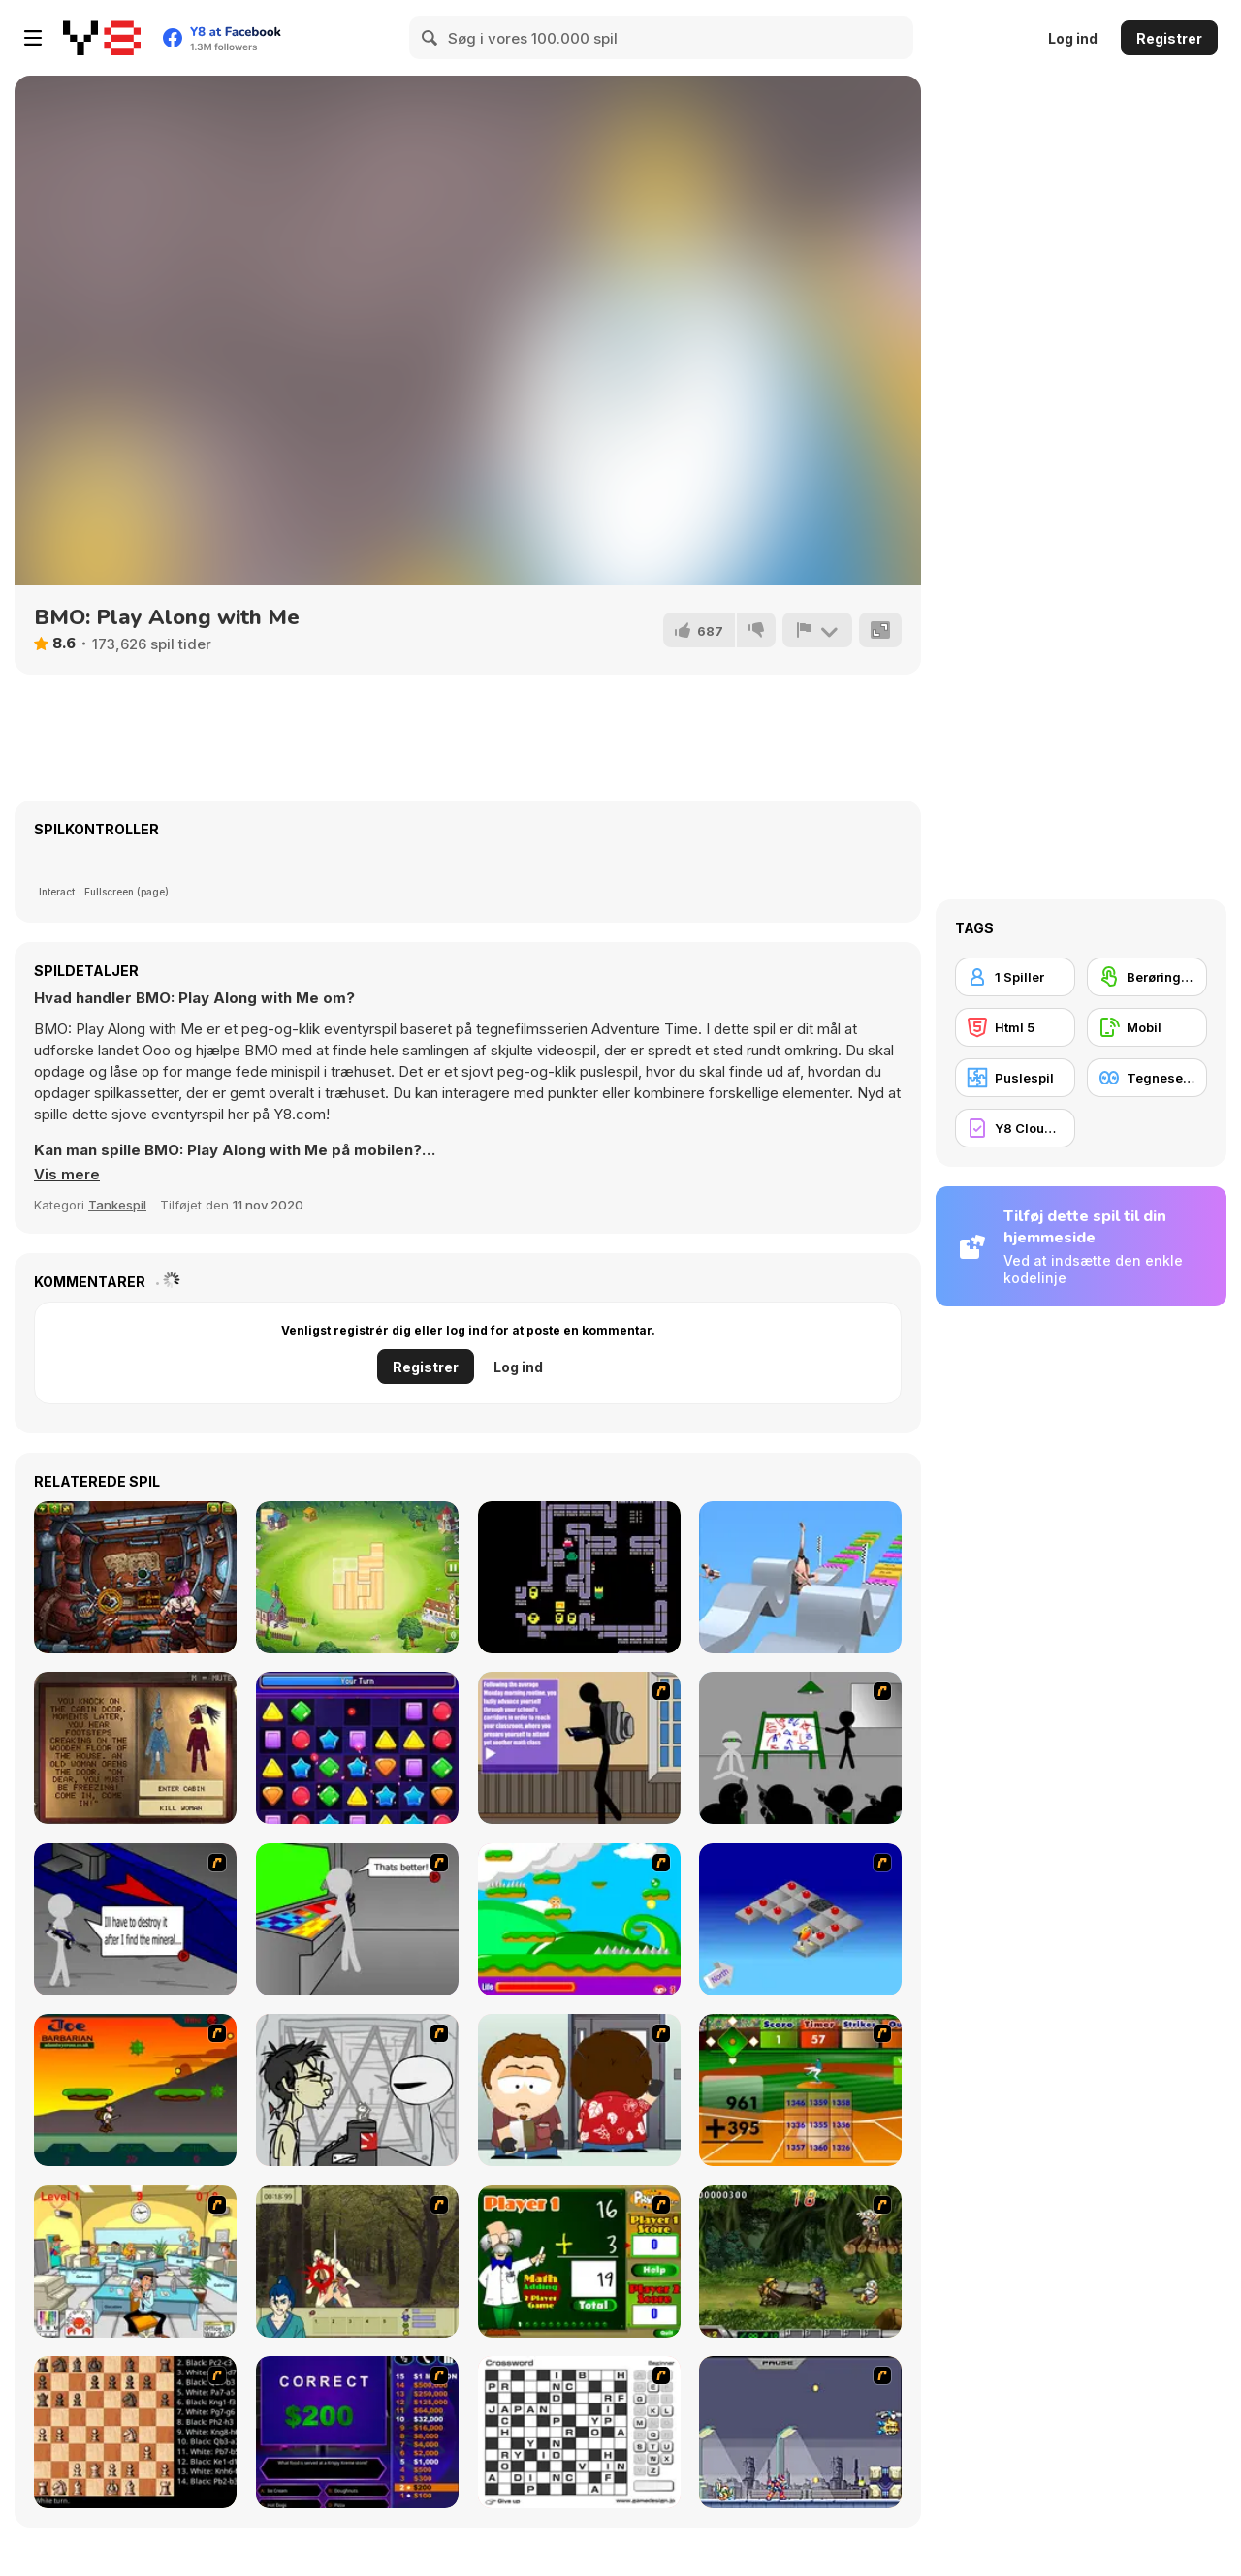  Describe the element at coordinates (135, 1748) in the screenshot. I see `[Myth of Mirka]` at that location.